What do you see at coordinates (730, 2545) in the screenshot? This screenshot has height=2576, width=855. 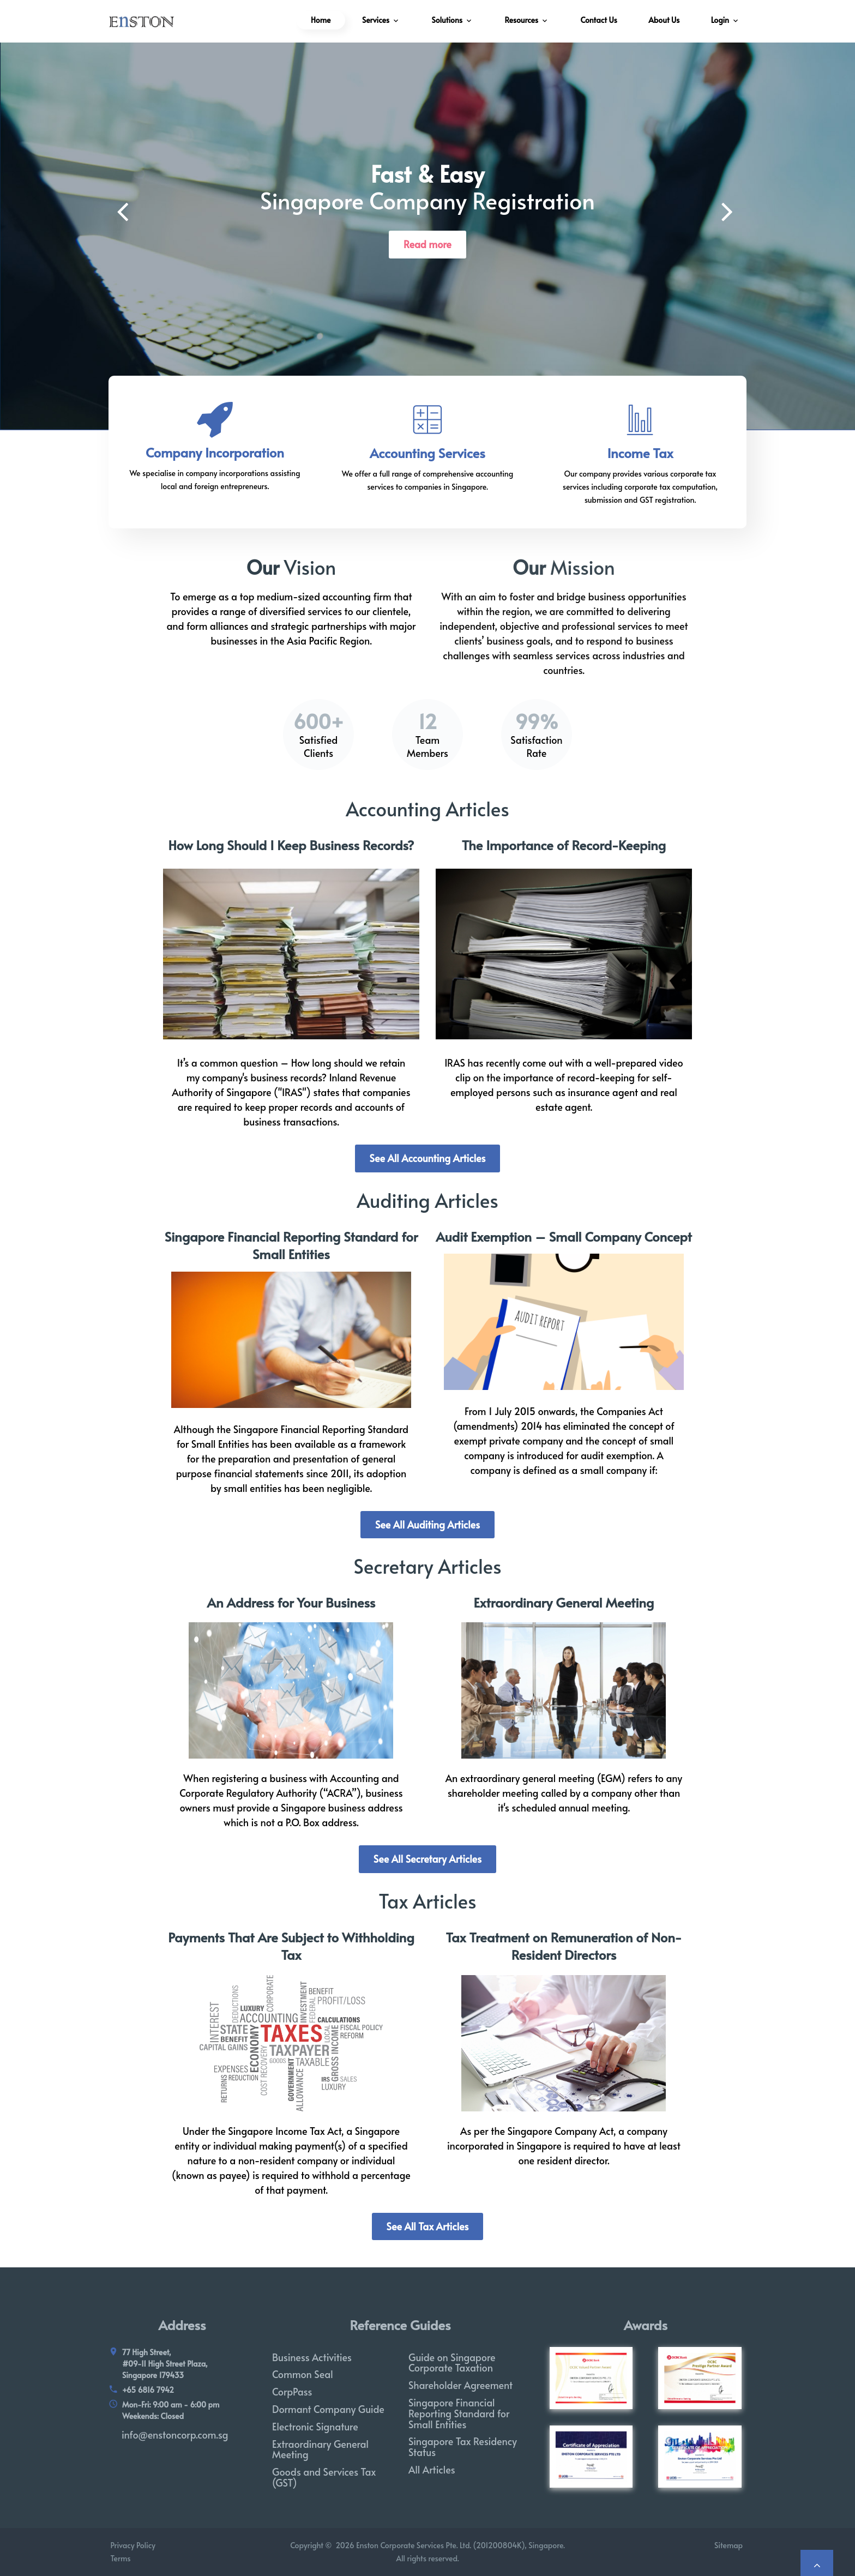 I see `Sitemap` at bounding box center [730, 2545].